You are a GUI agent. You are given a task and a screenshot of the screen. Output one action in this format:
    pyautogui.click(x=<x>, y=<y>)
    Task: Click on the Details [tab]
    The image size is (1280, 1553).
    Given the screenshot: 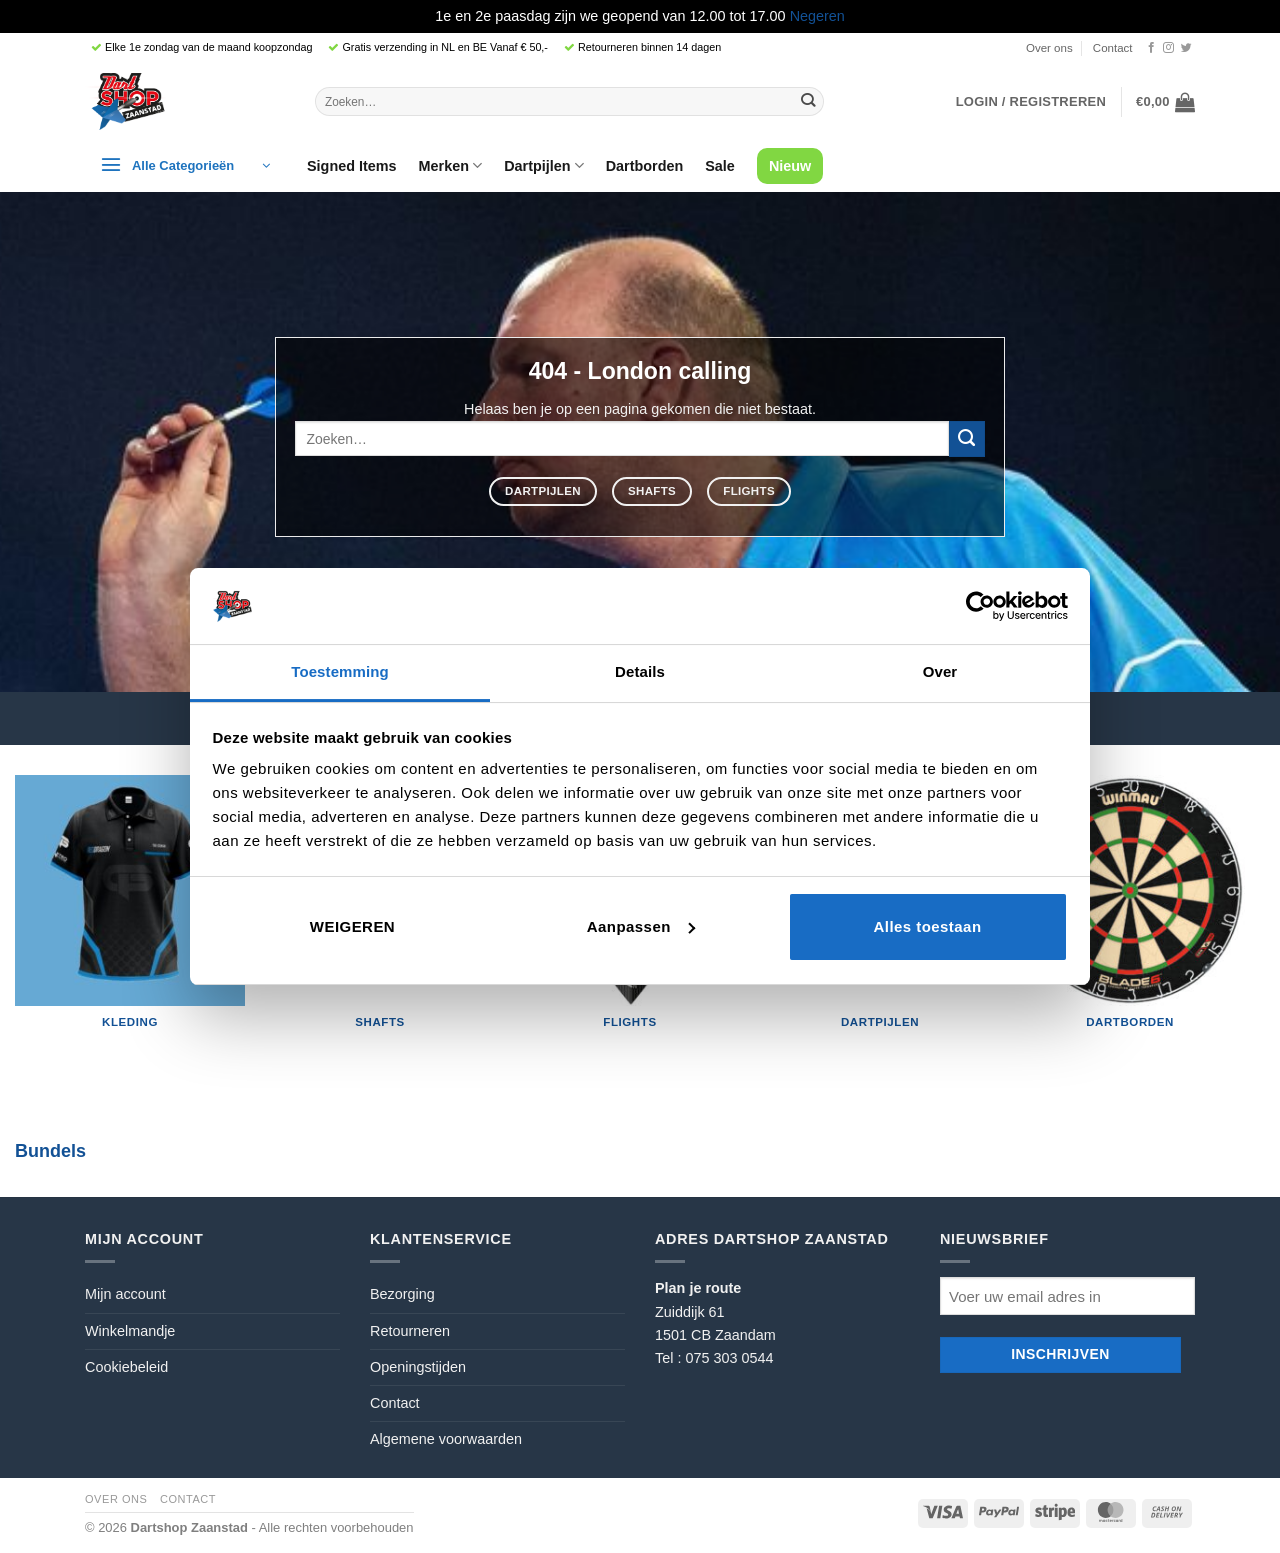 What is the action you would take?
    pyautogui.click(x=640, y=671)
    